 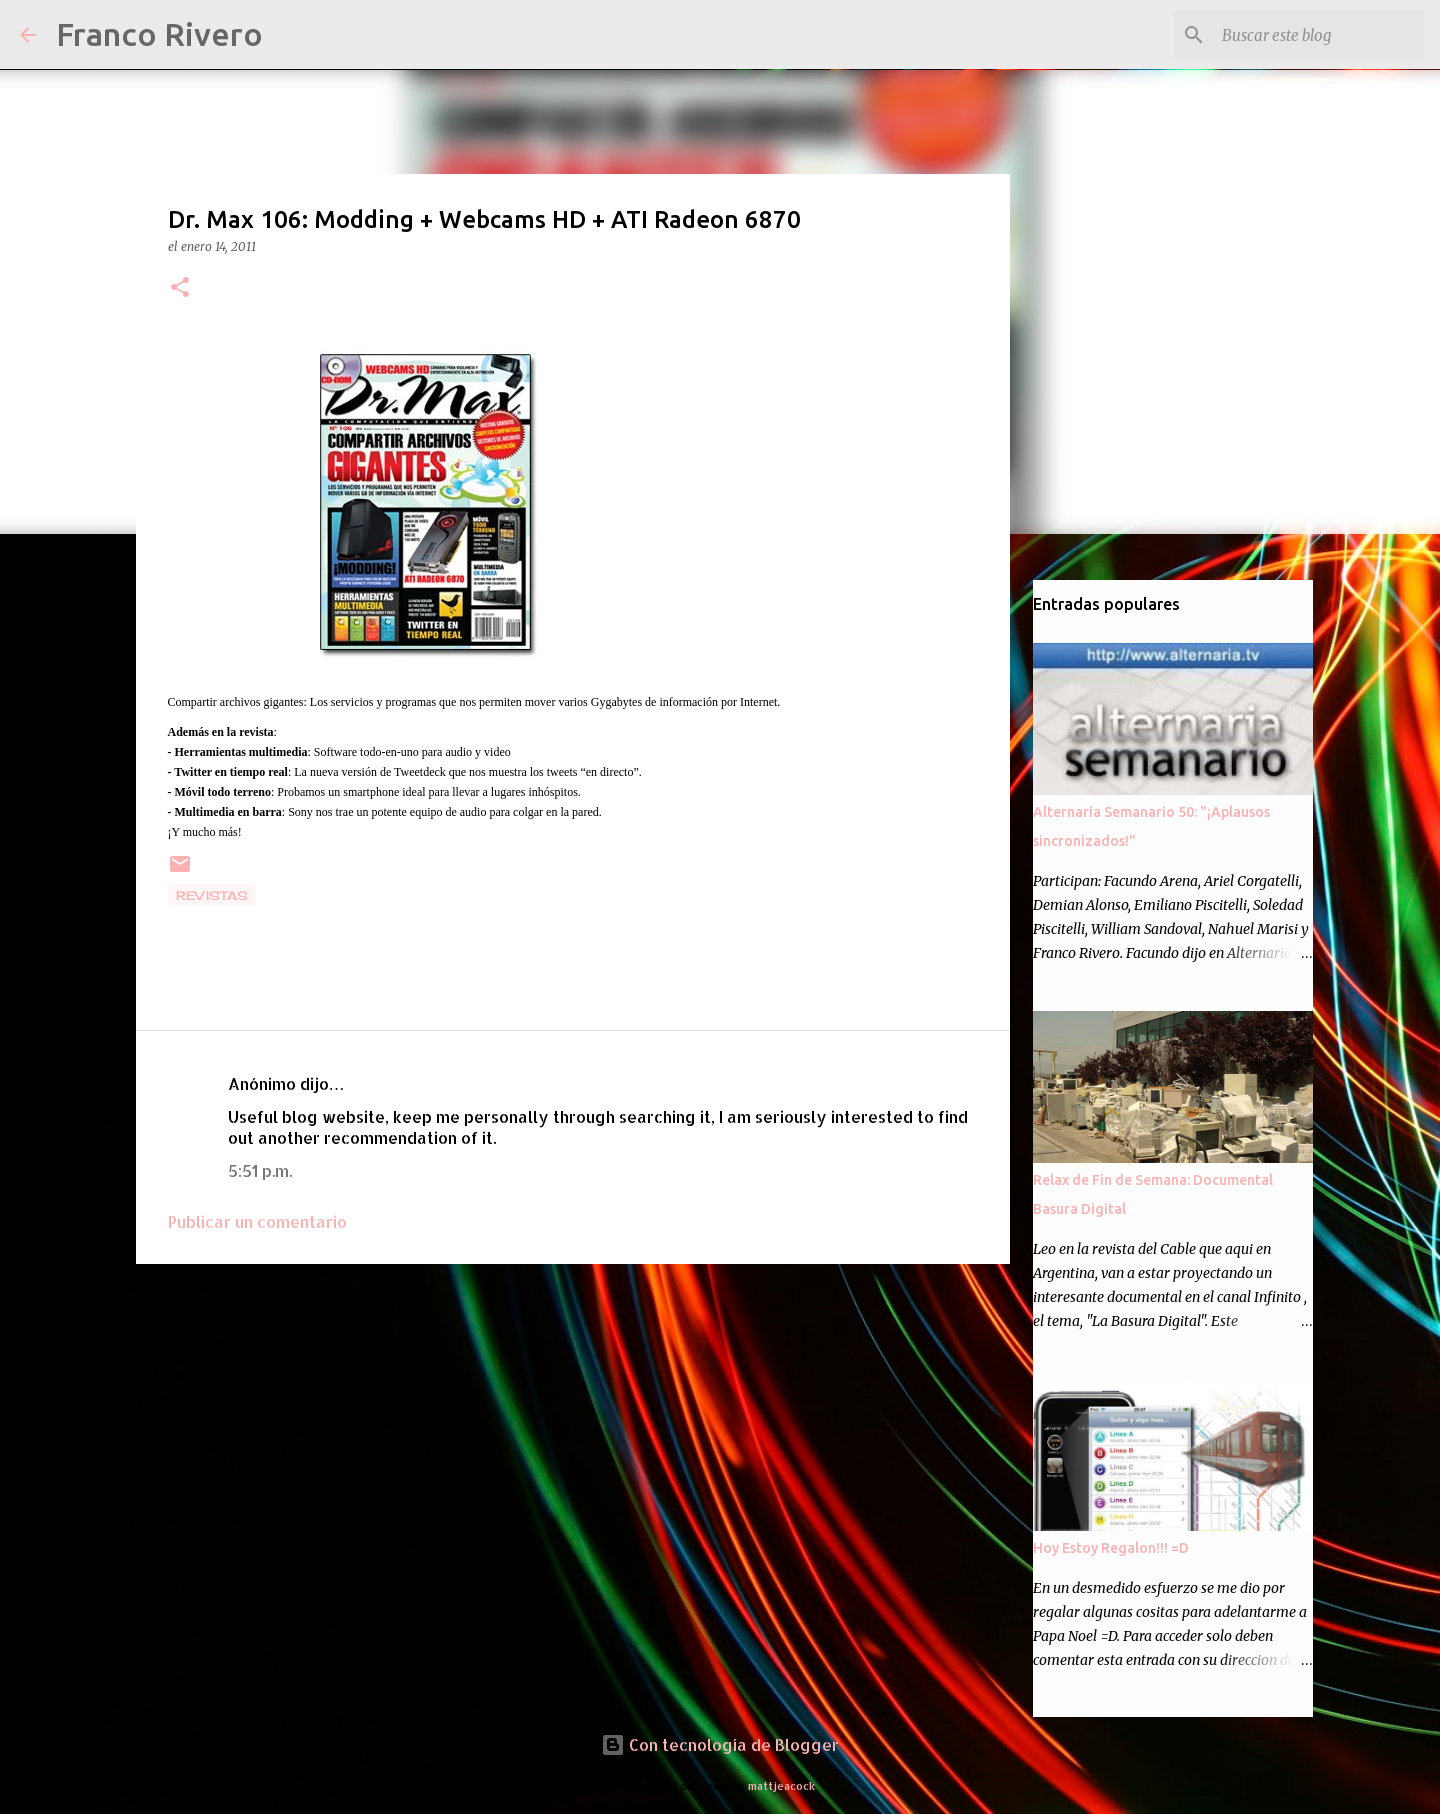 I want to click on Con tecnología de Blogger, so click(x=720, y=1744).